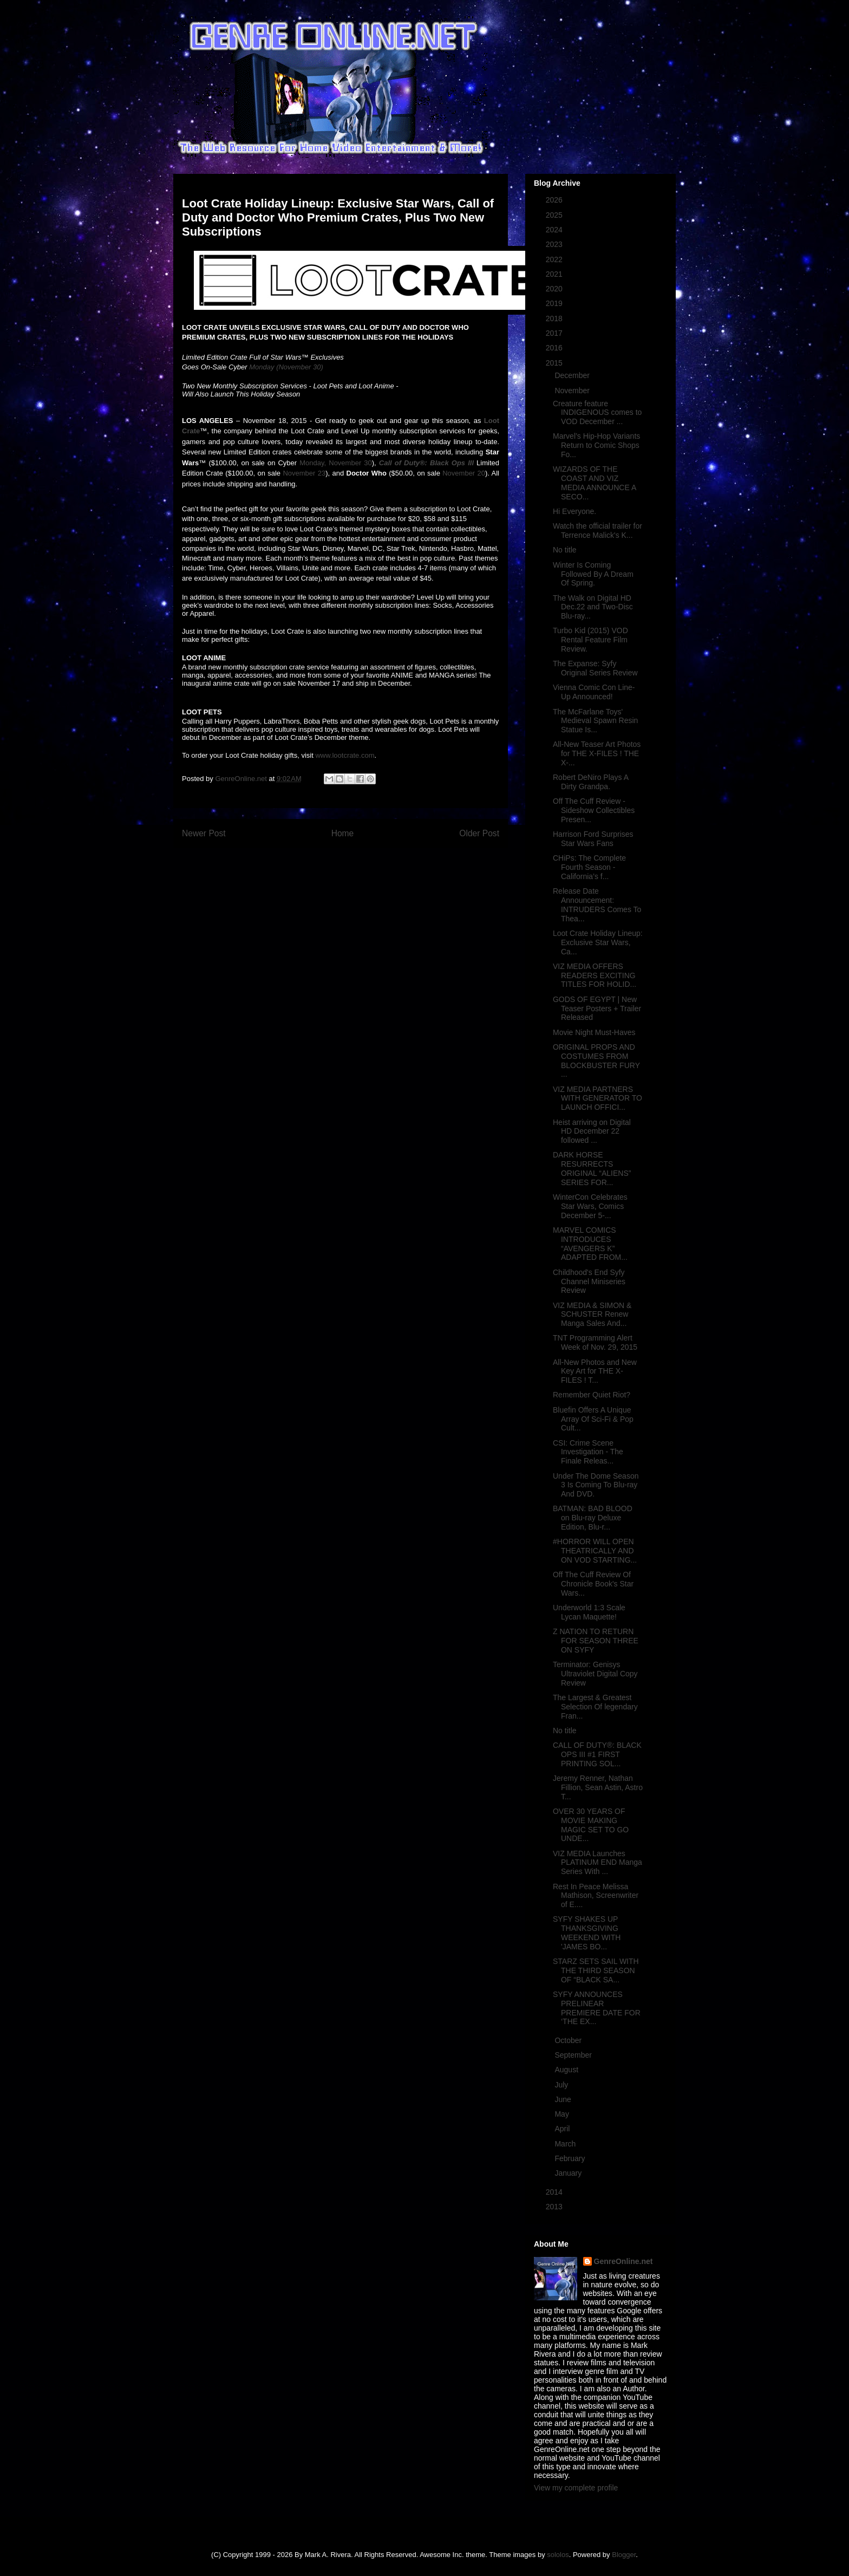 This screenshot has width=849, height=2576. I want to click on Creature feature INDIGENOUS comes to VOD December ..., so click(597, 412).